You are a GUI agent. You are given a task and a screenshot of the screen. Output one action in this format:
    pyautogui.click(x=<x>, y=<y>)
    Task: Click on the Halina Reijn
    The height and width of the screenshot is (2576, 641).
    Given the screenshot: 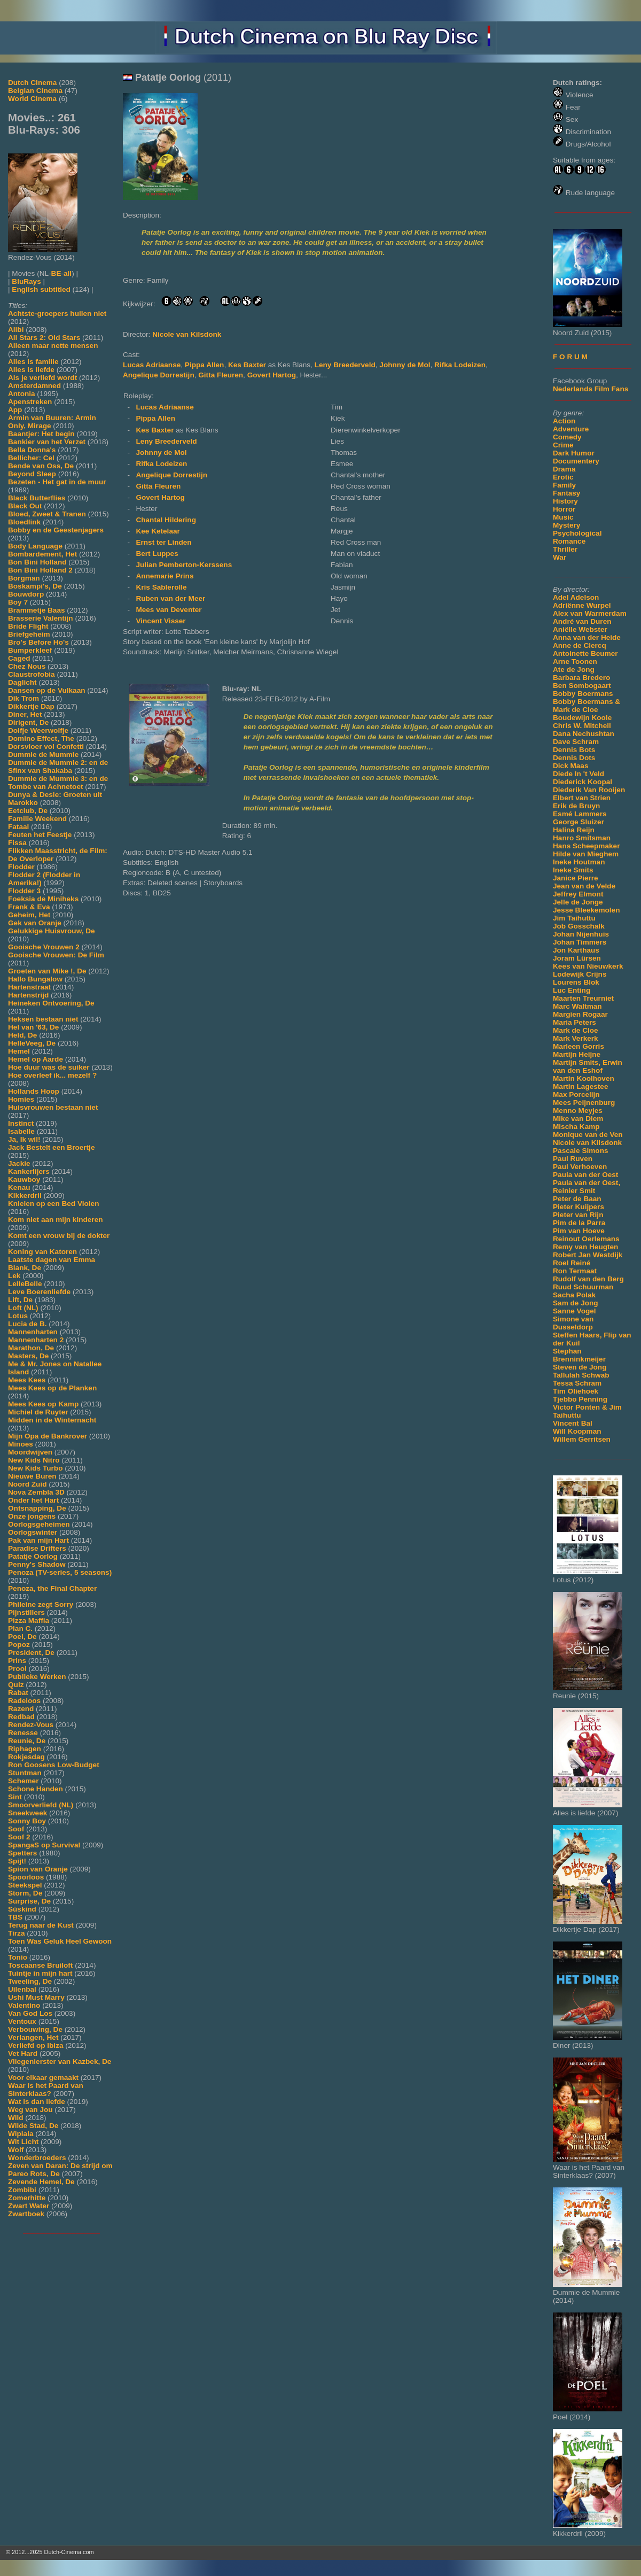 What is the action you would take?
    pyautogui.click(x=574, y=830)
    